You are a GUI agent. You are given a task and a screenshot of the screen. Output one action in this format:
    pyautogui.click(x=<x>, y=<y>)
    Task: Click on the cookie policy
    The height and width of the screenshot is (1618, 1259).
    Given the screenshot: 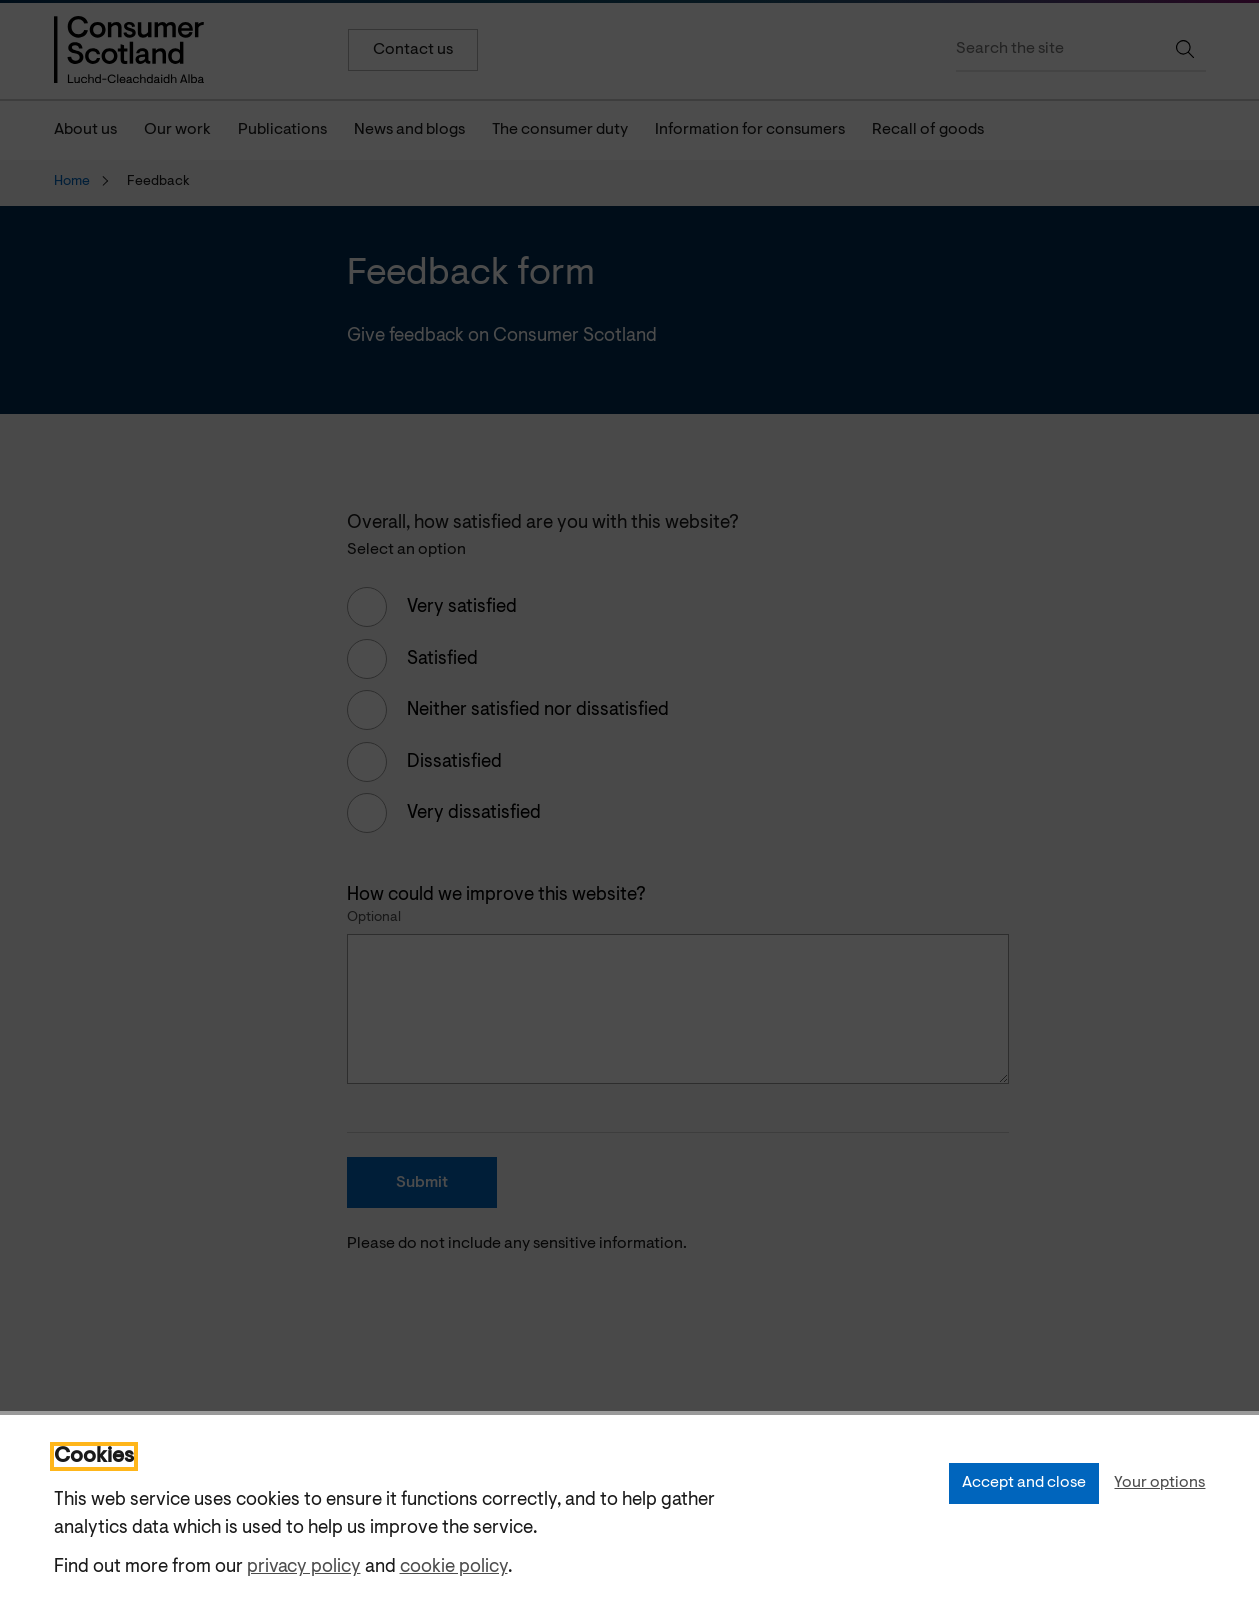 What is the action you would take?
    pyautogui.click(x=454, y=1567)
    